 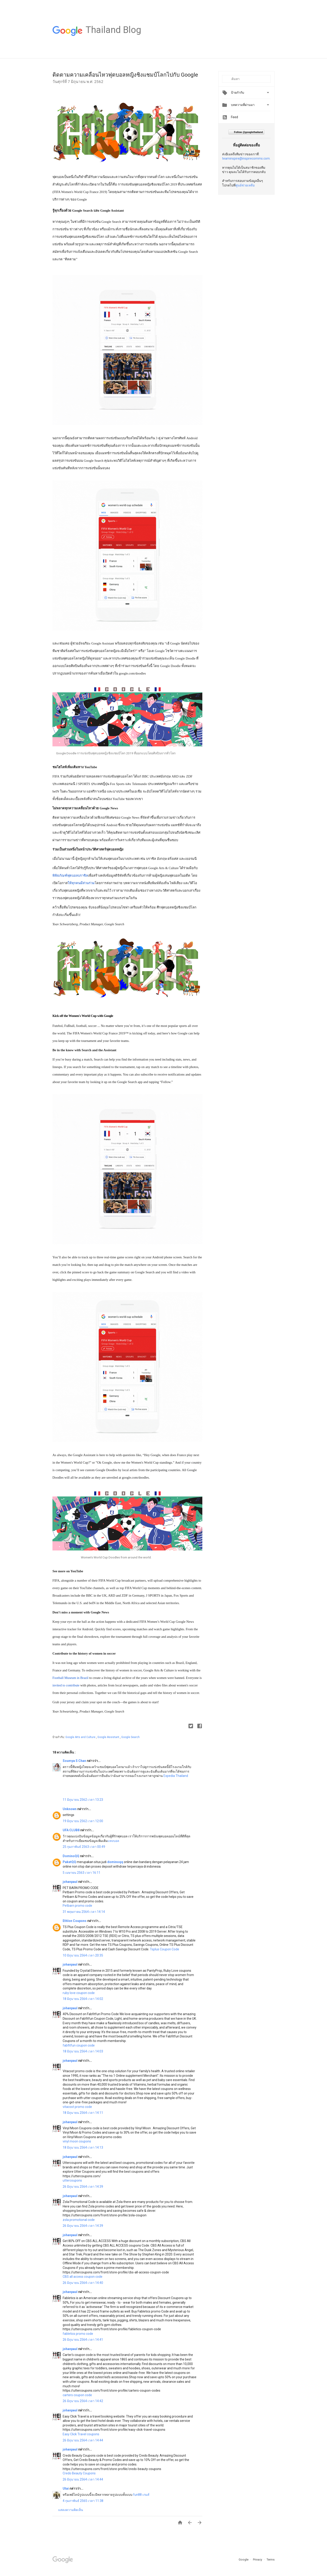 I want to click on ruby love coupon code, so click(x=79, y=1993).